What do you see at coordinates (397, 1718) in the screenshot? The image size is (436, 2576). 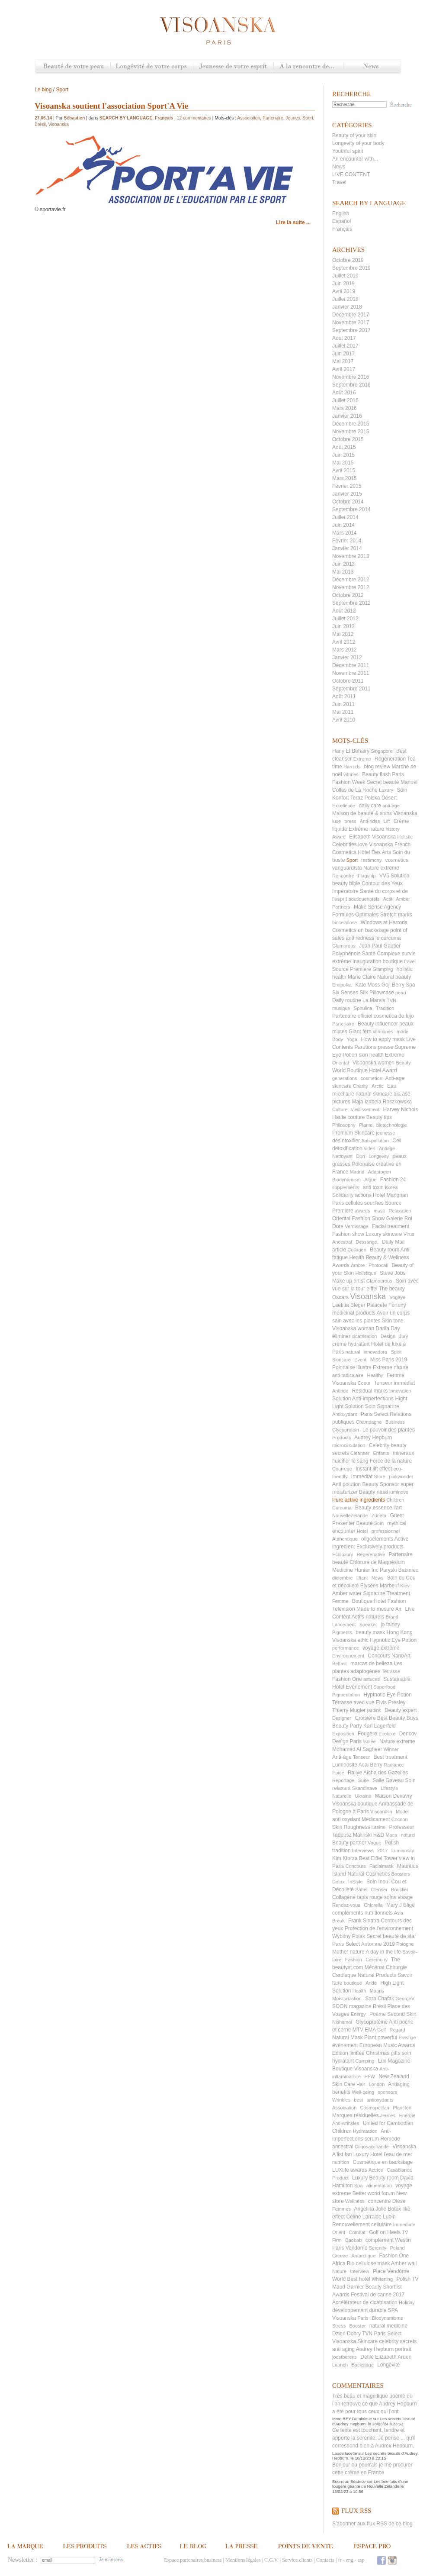 I see `Best Beauty Buys` at bounding box center [397, 1718].